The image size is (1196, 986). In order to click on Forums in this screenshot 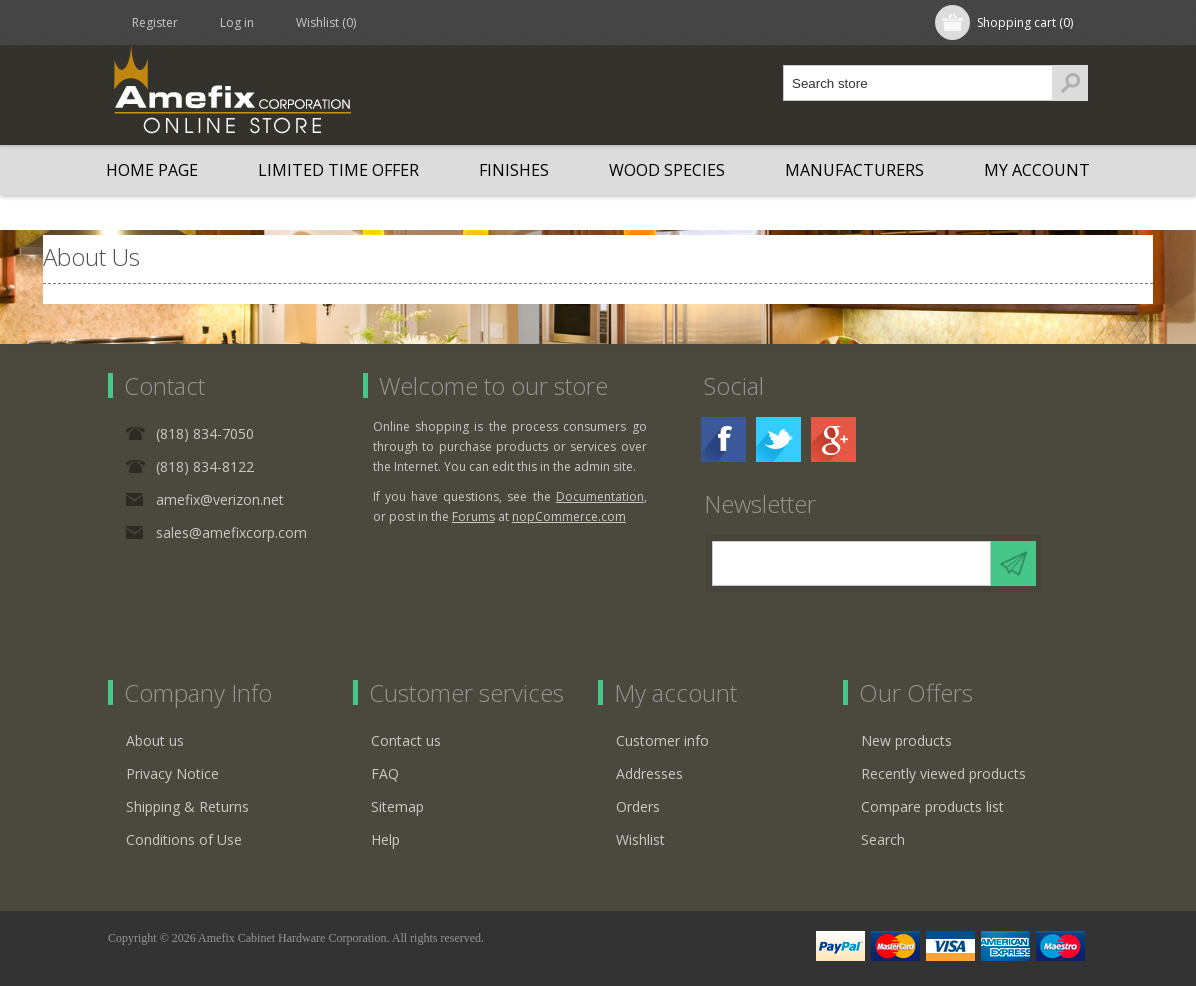, I will do `click(473, 516)`.